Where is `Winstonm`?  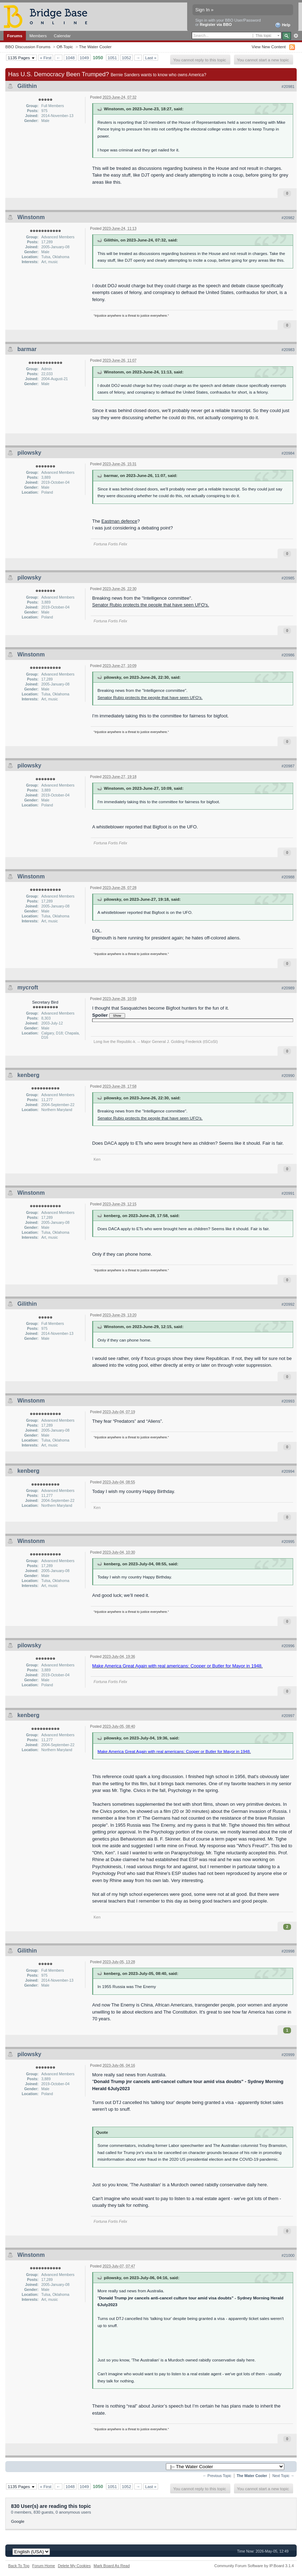 Winstonm is located at coordinates (31, 217).